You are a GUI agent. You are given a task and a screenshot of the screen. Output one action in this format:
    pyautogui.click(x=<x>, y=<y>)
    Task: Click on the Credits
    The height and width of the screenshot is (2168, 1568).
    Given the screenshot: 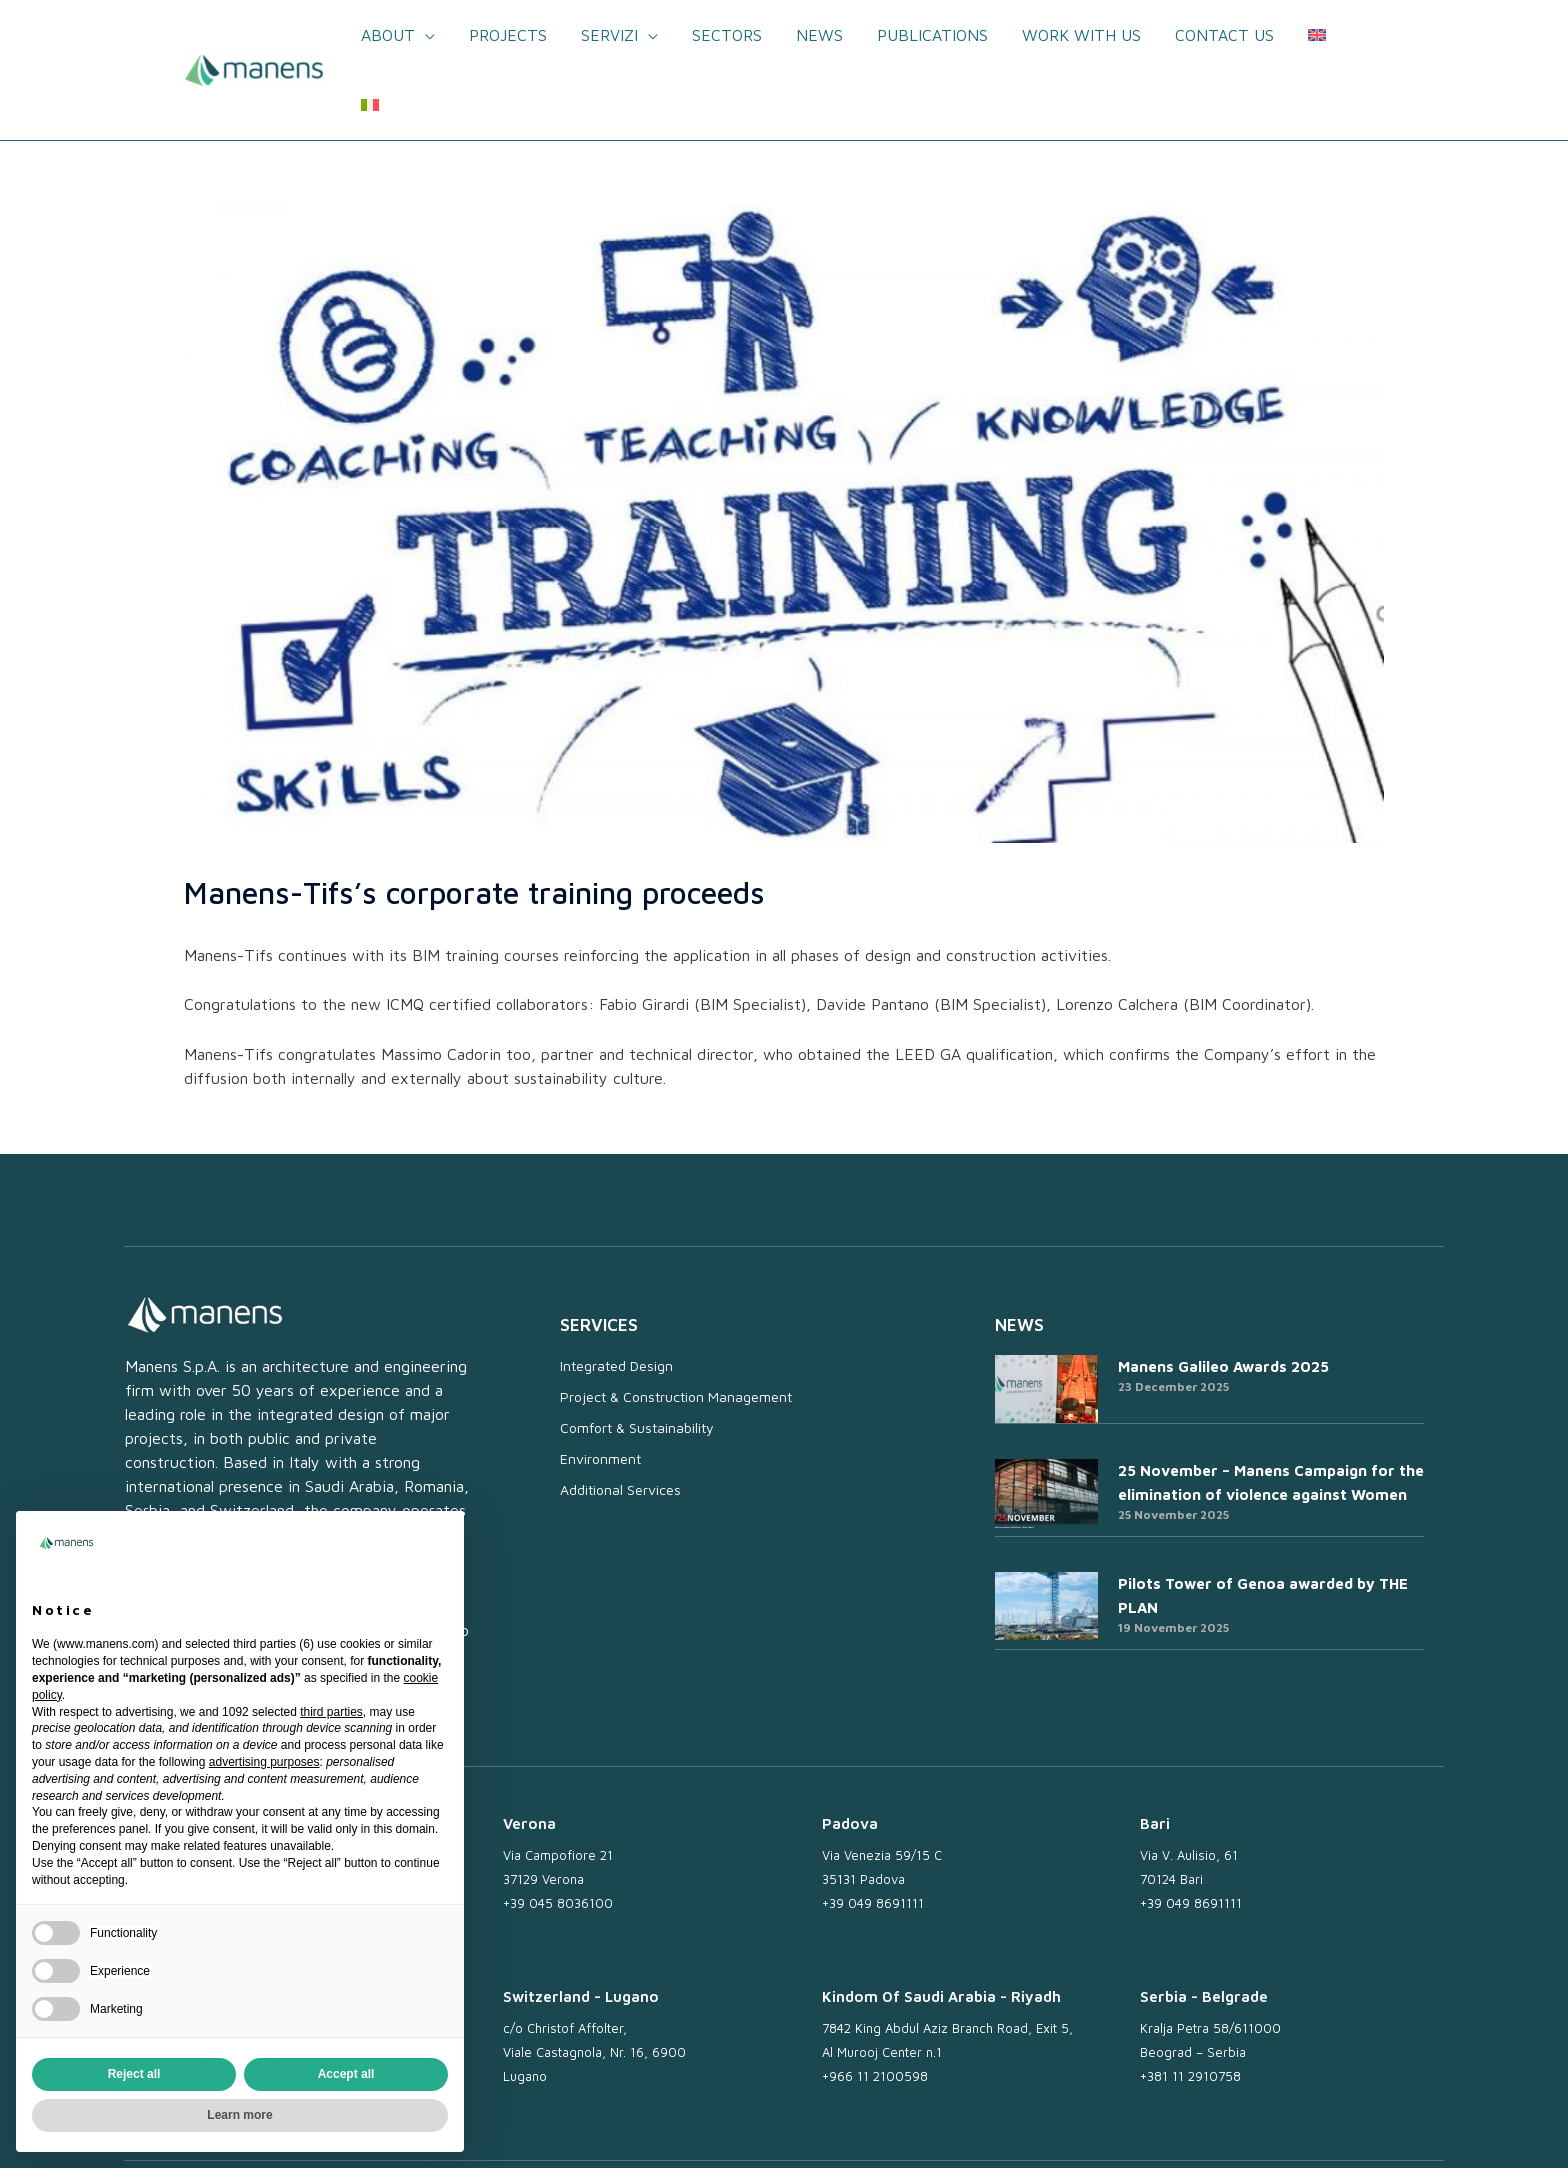 What is the action you would take?
    pyautogui.click(x=1409, y=2130)
    